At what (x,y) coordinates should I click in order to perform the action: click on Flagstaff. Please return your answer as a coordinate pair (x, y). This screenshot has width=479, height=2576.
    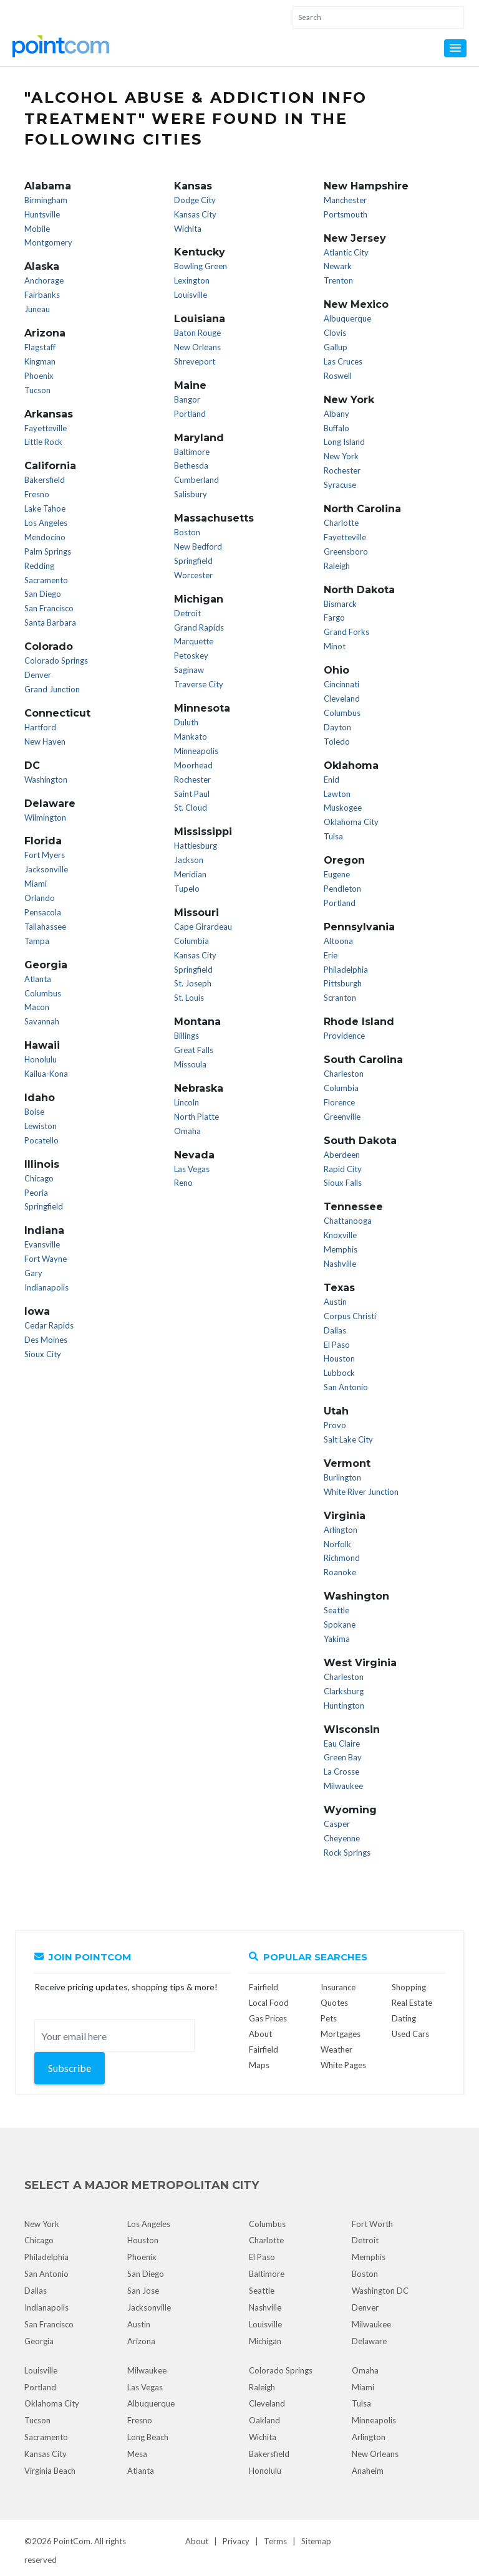
    Looking at the image, I should click on (40, 347).